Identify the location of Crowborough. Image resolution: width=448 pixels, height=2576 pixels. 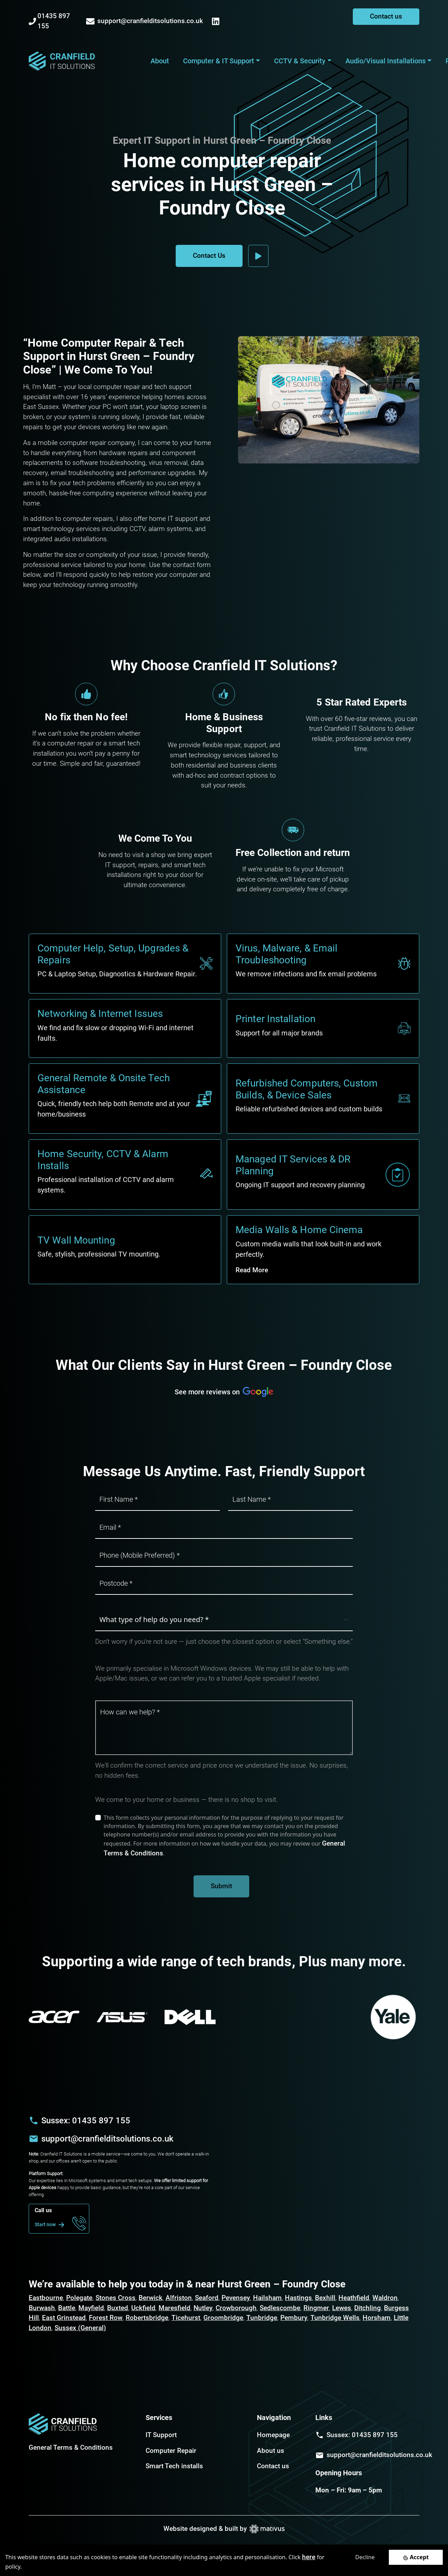
(236, 2308).